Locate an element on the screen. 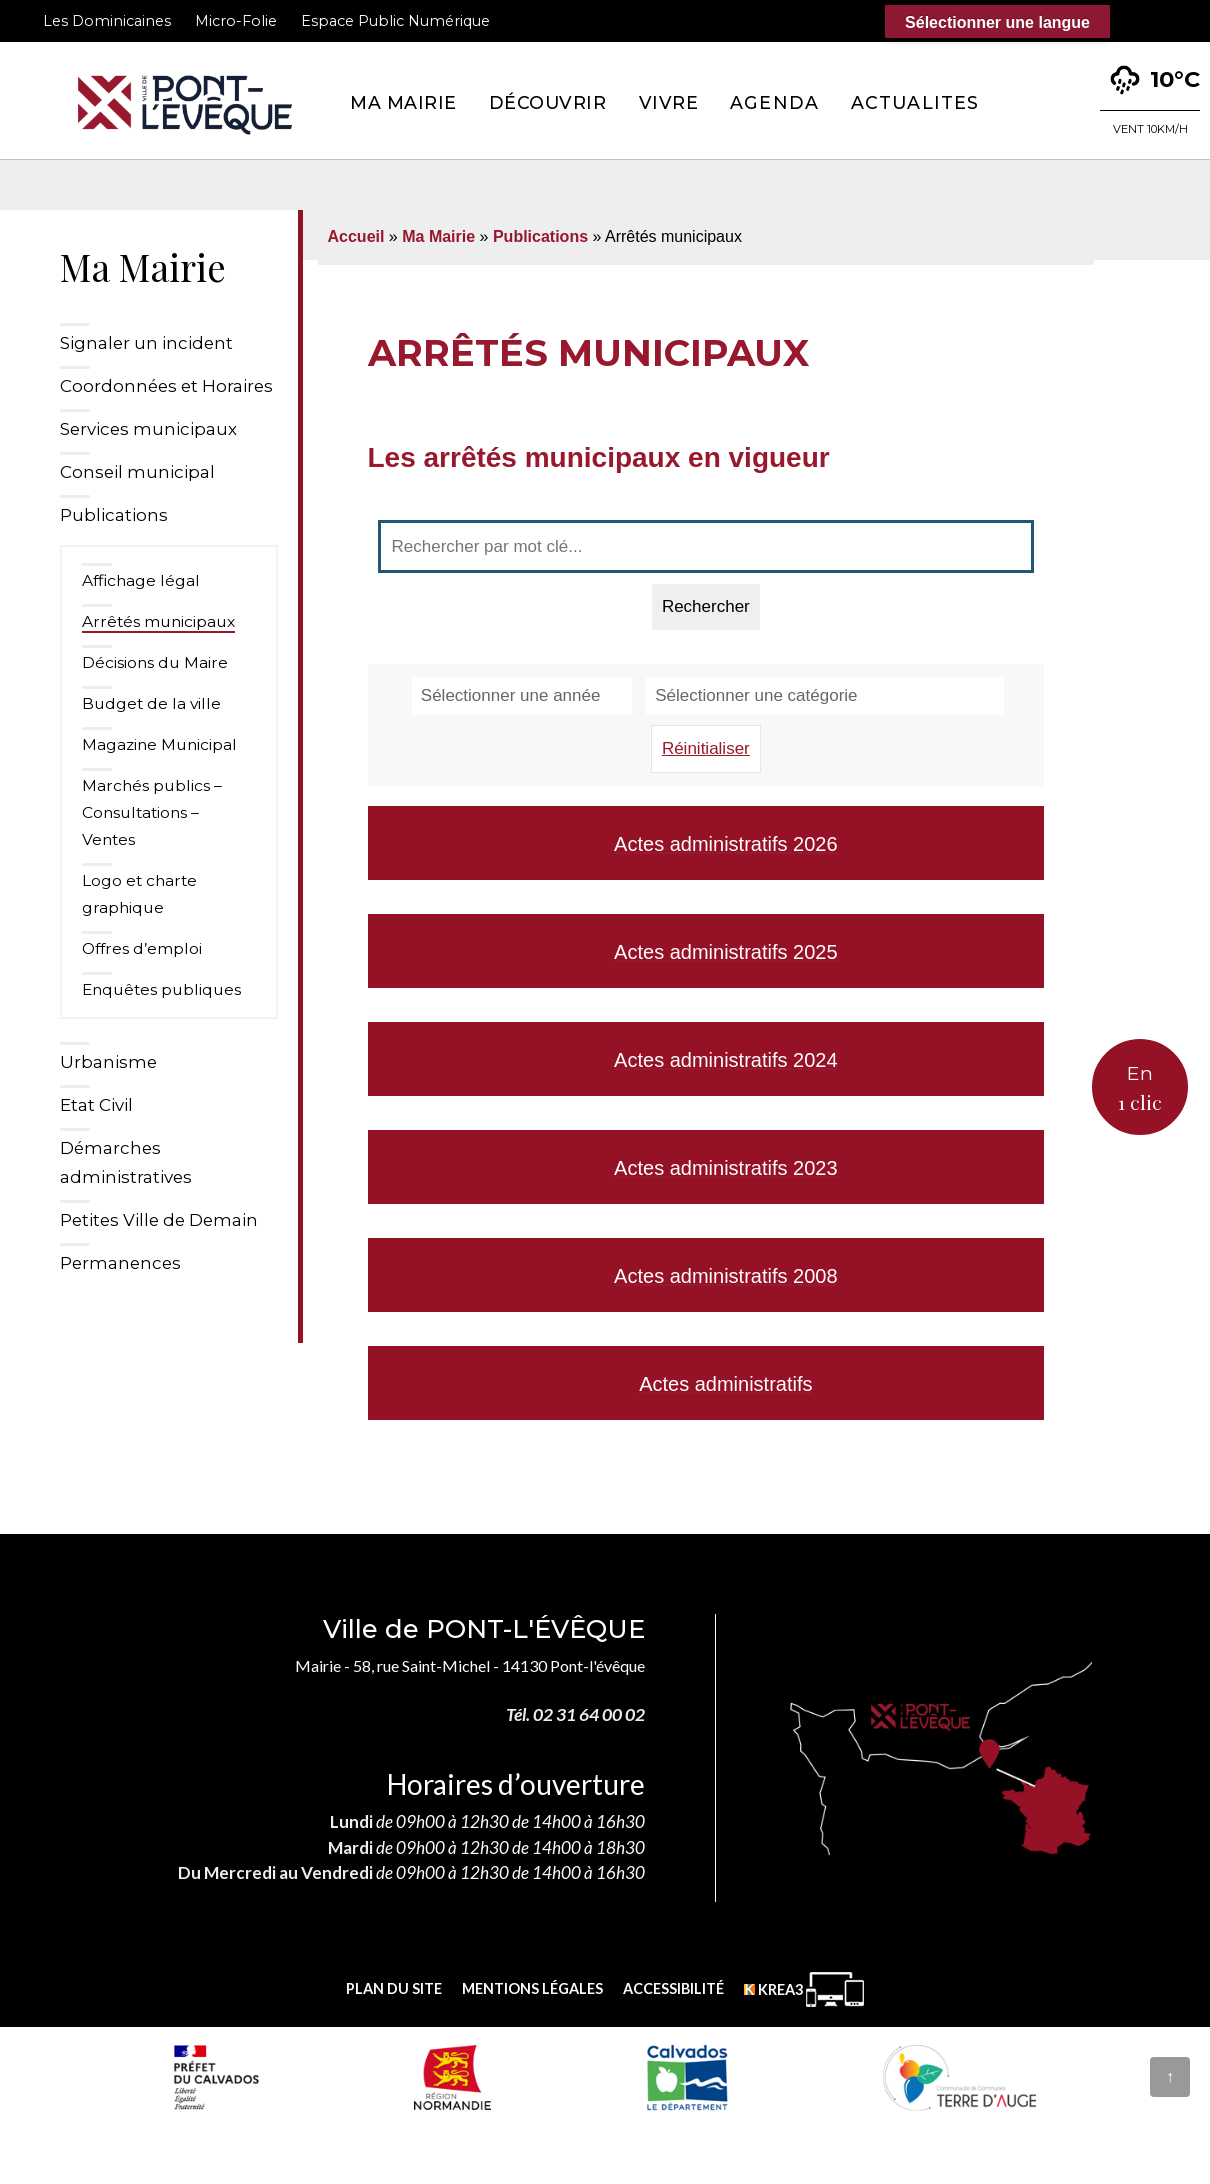 This screenshot has width=1210, height=2184. Plan du site is located at coordinates (394, 1988).